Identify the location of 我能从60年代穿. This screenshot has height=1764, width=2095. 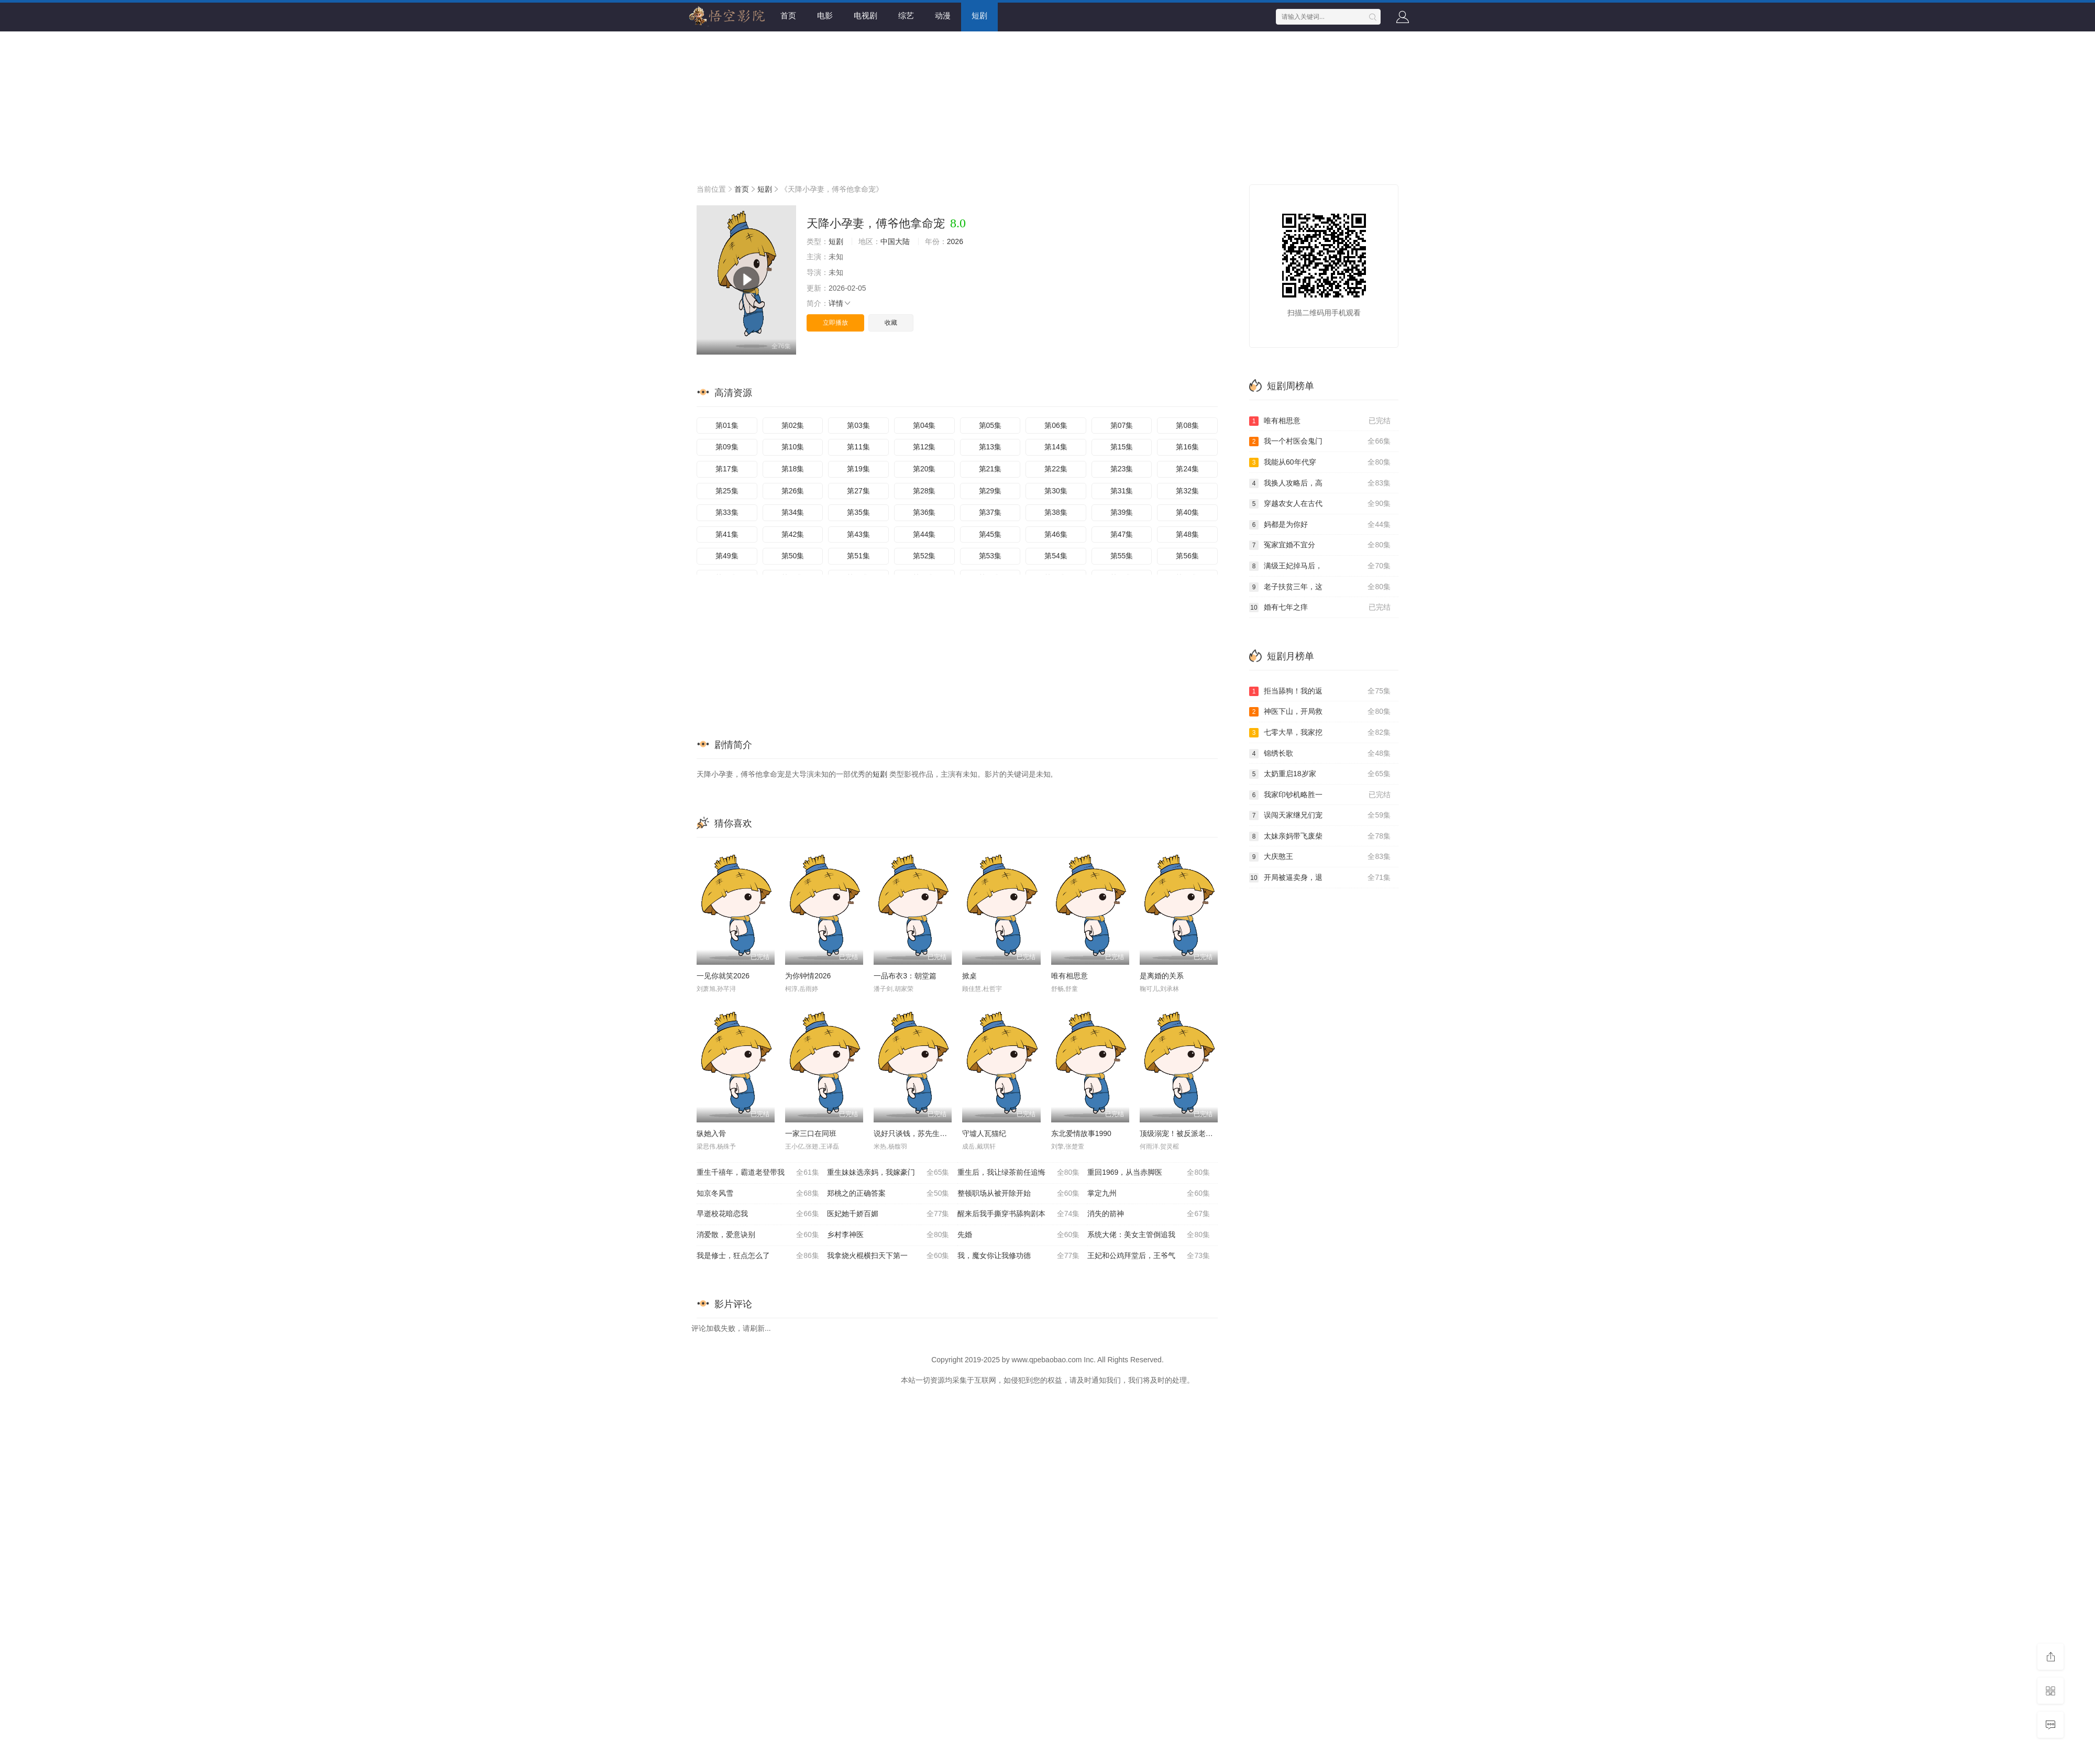
(1320, 462).